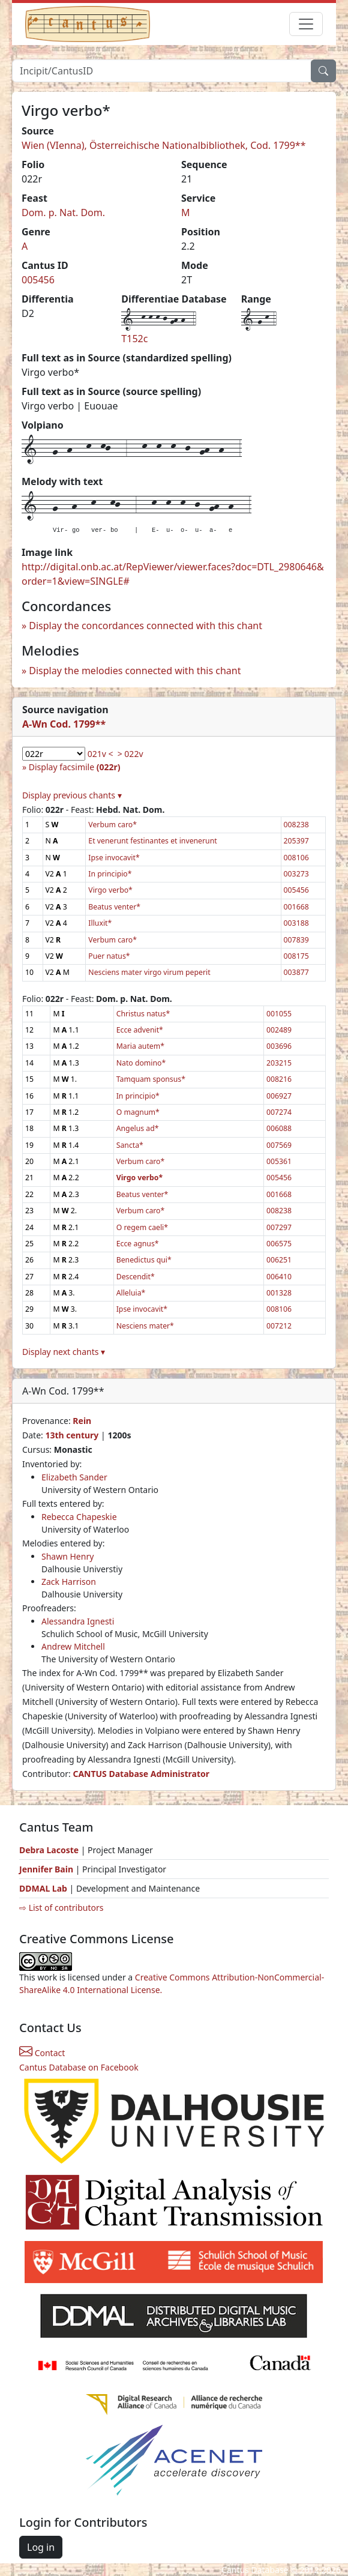  Describe the element at coordinates (142, 1227) in the screenshot. I see `O regem caeli*` at that location.